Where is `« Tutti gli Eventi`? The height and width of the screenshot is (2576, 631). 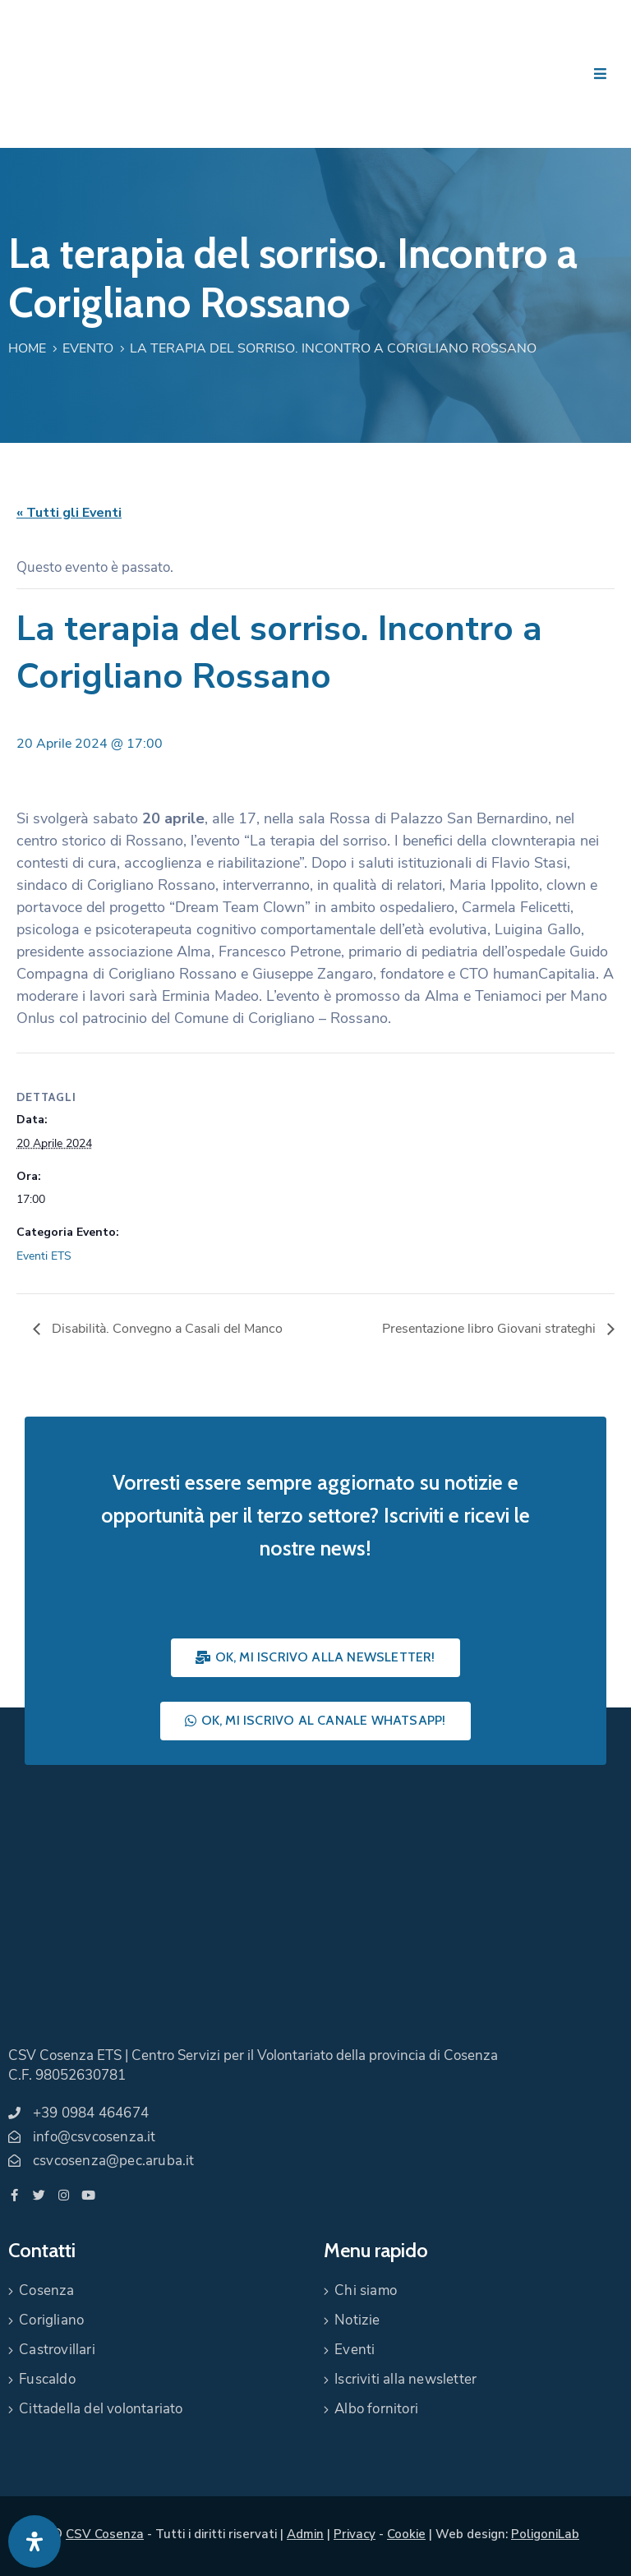 « Tutti gli Eventi is located at coordinates (69, 513).